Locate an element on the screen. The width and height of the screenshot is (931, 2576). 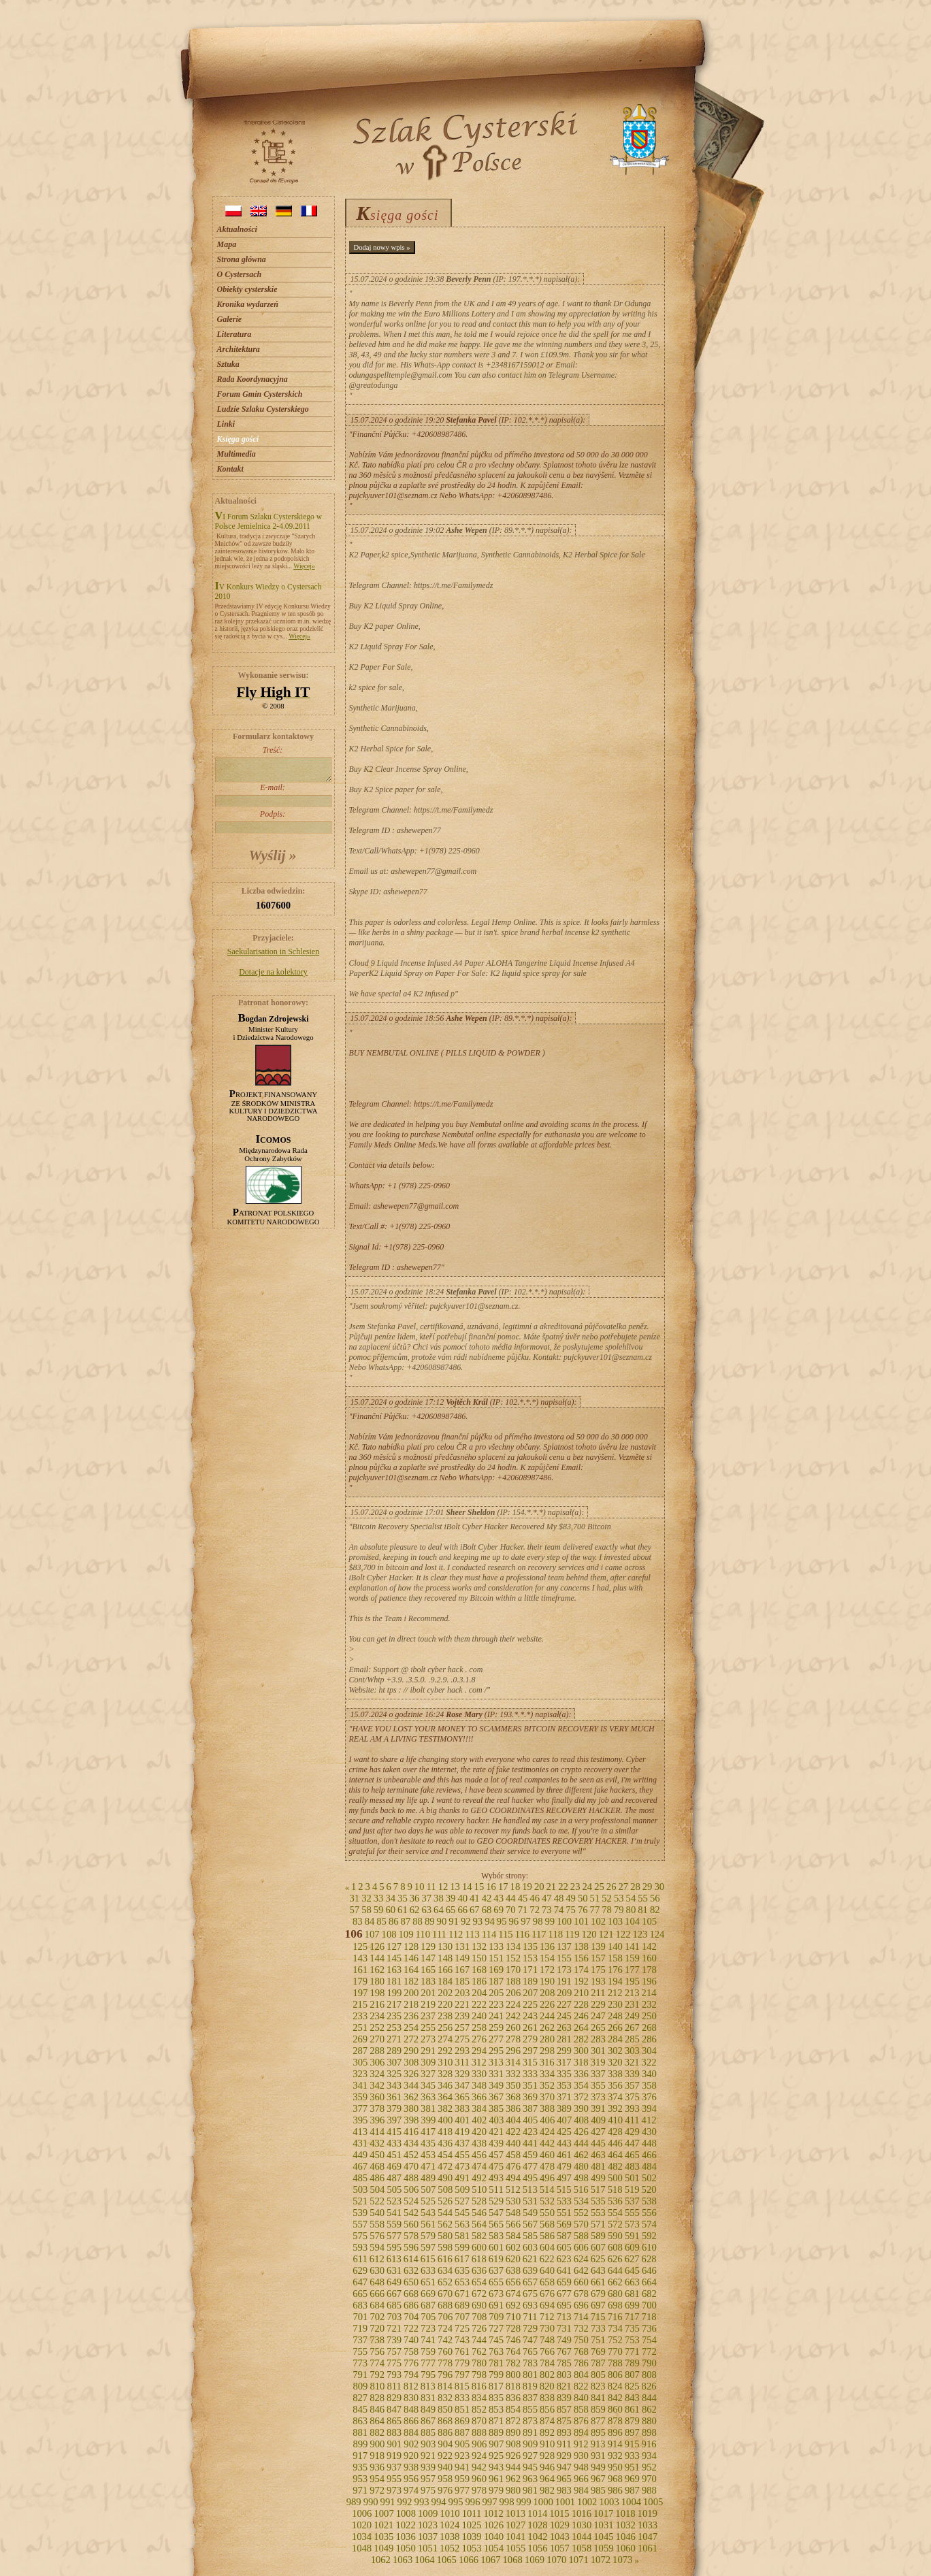
667 is located at coordinates (394, 2293).